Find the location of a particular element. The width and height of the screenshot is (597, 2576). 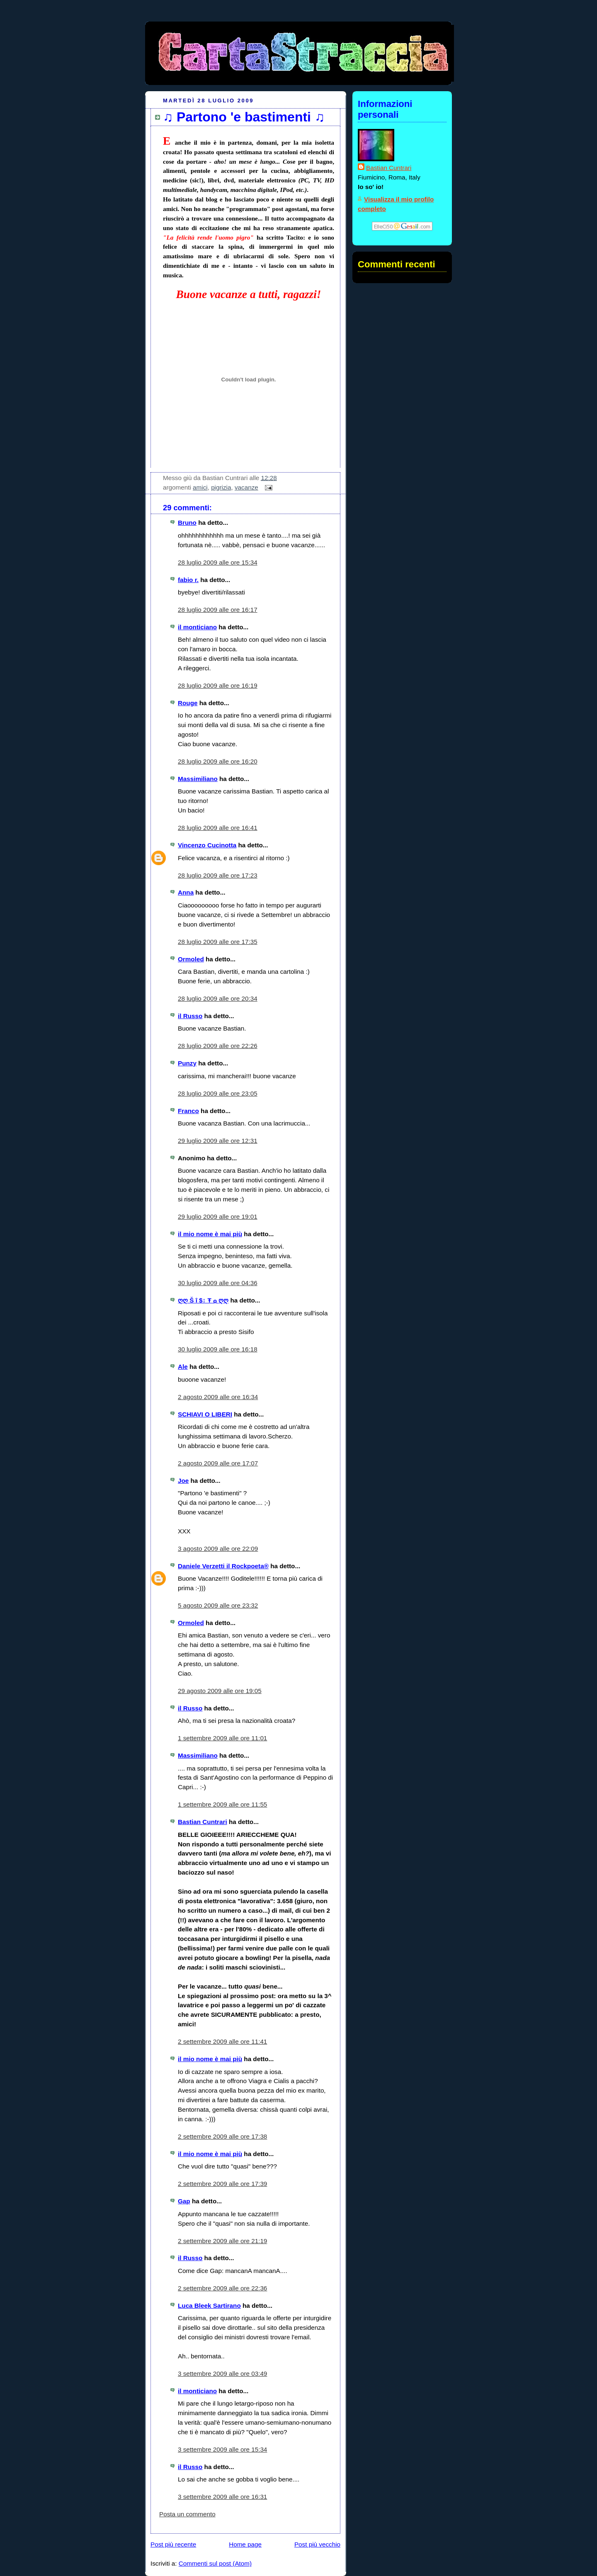

il monticiano is located at coordinates (197, 627).